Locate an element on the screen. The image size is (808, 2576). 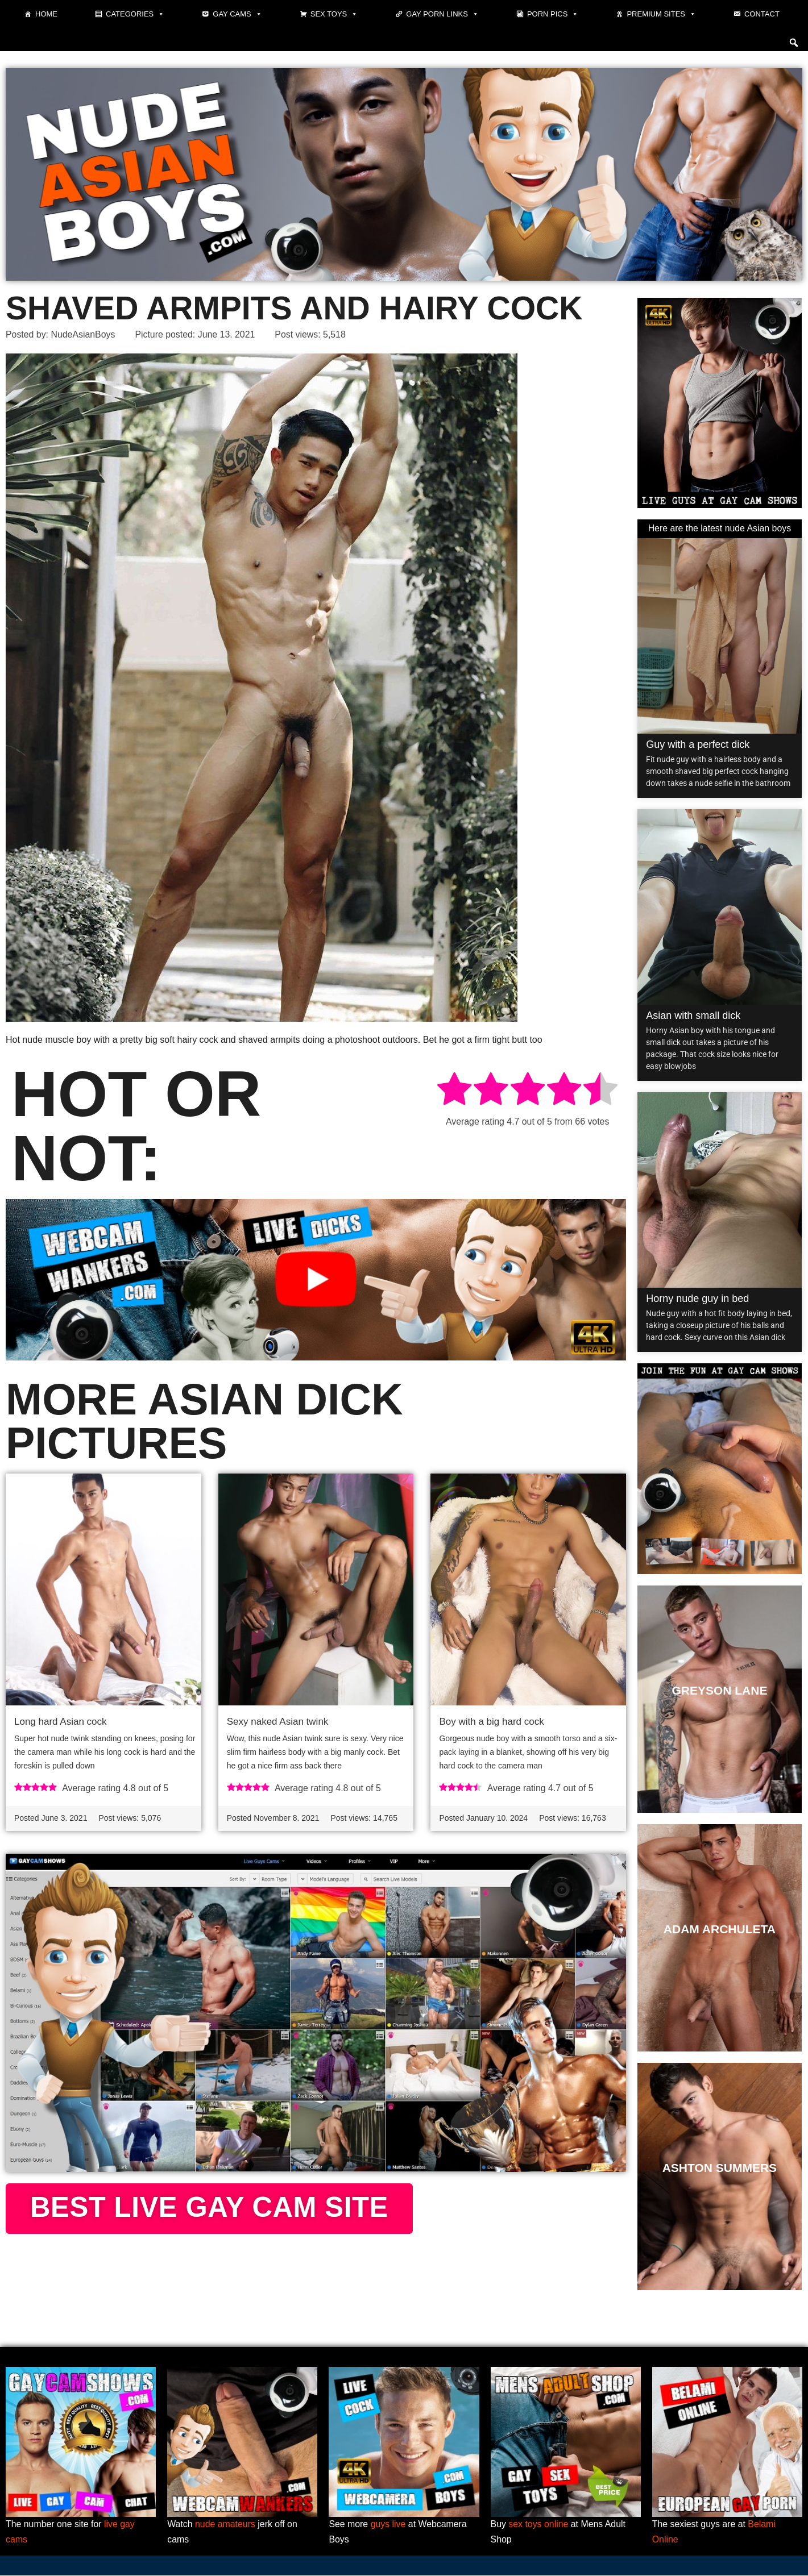
Gay cams is located at coordinates (237, 14).